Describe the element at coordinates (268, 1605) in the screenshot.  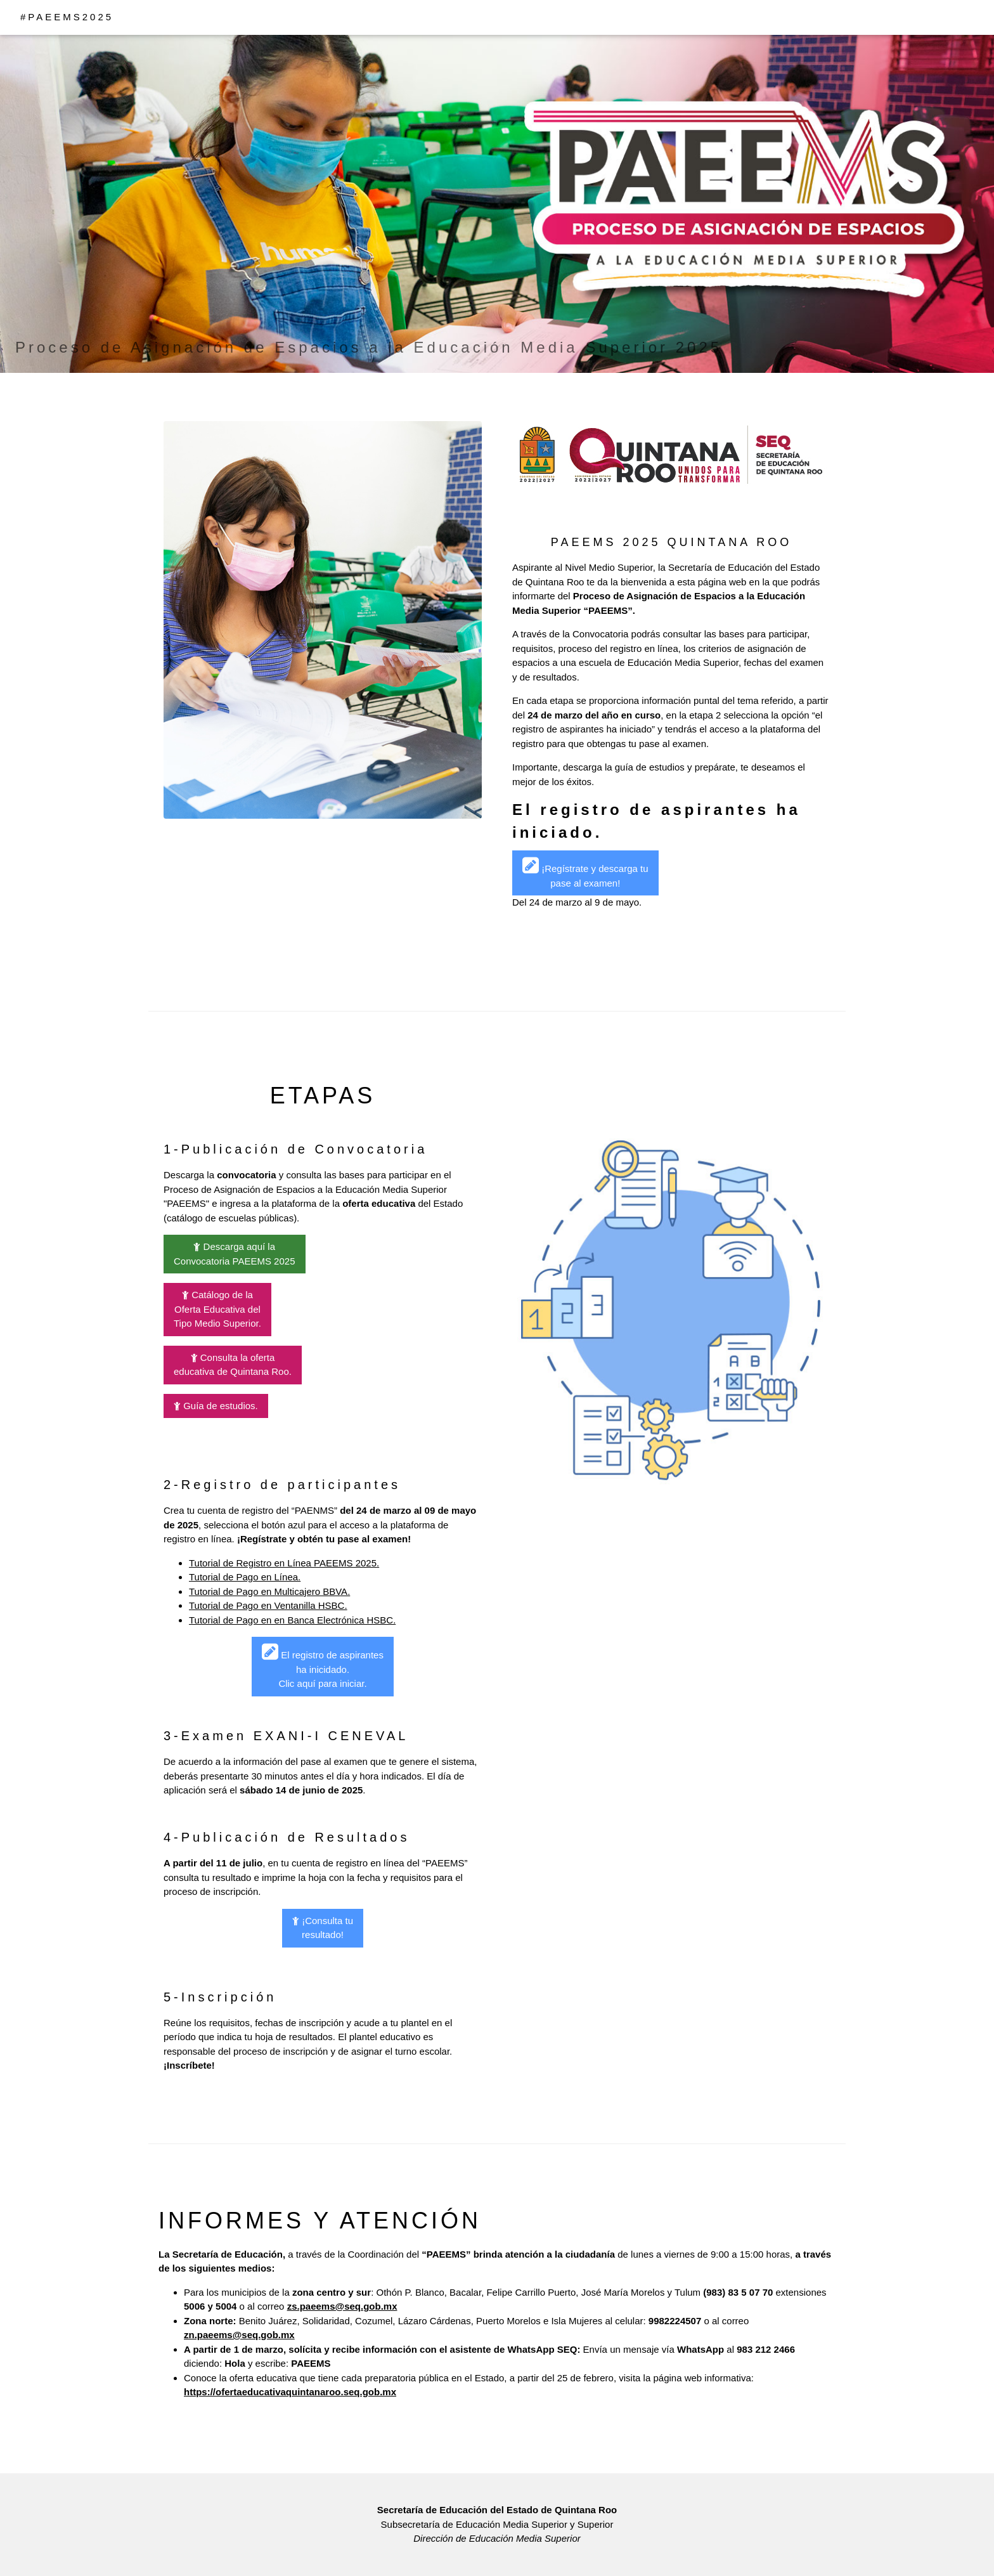
I see `Tutorial de Pago en Ventanilla HSBC.` at that location.